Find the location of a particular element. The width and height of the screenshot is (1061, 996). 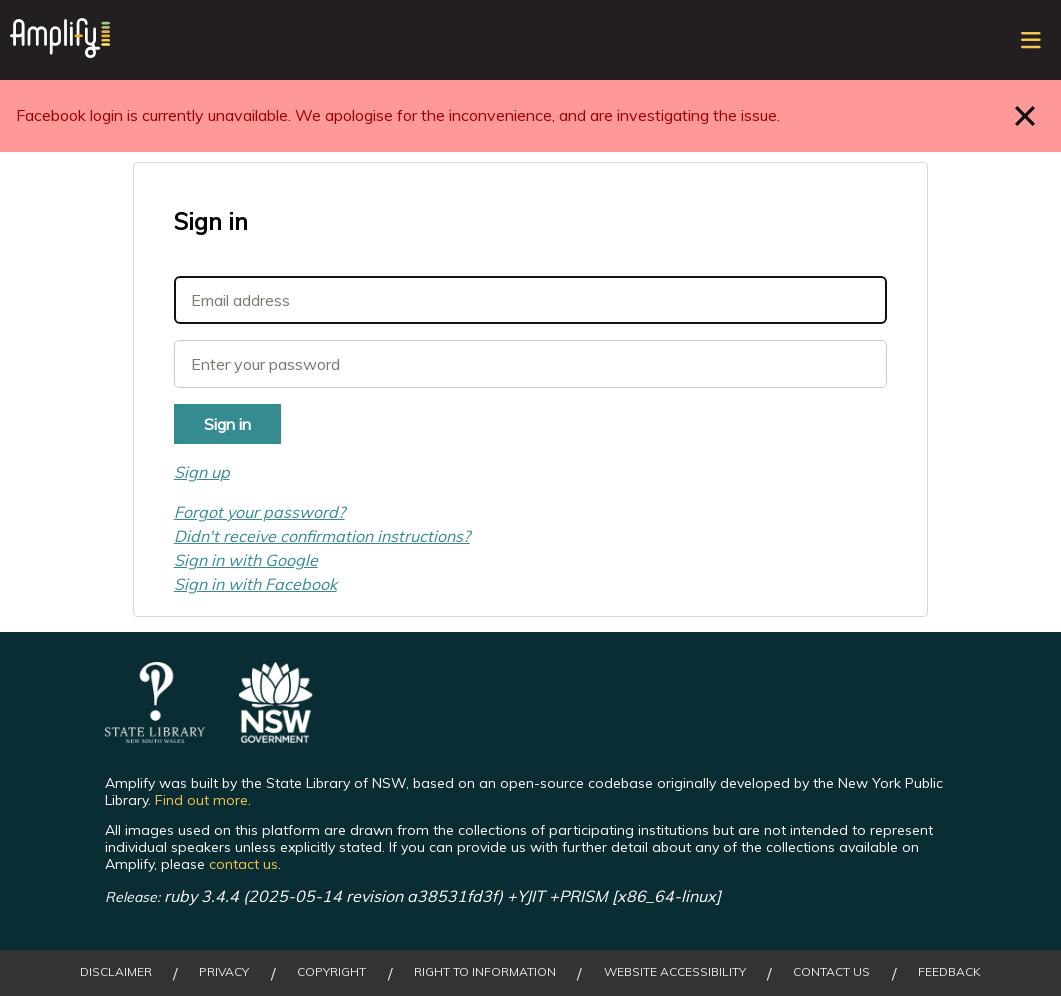

Didn't receive confirmation instructions? is located at coordinates (322, 536).